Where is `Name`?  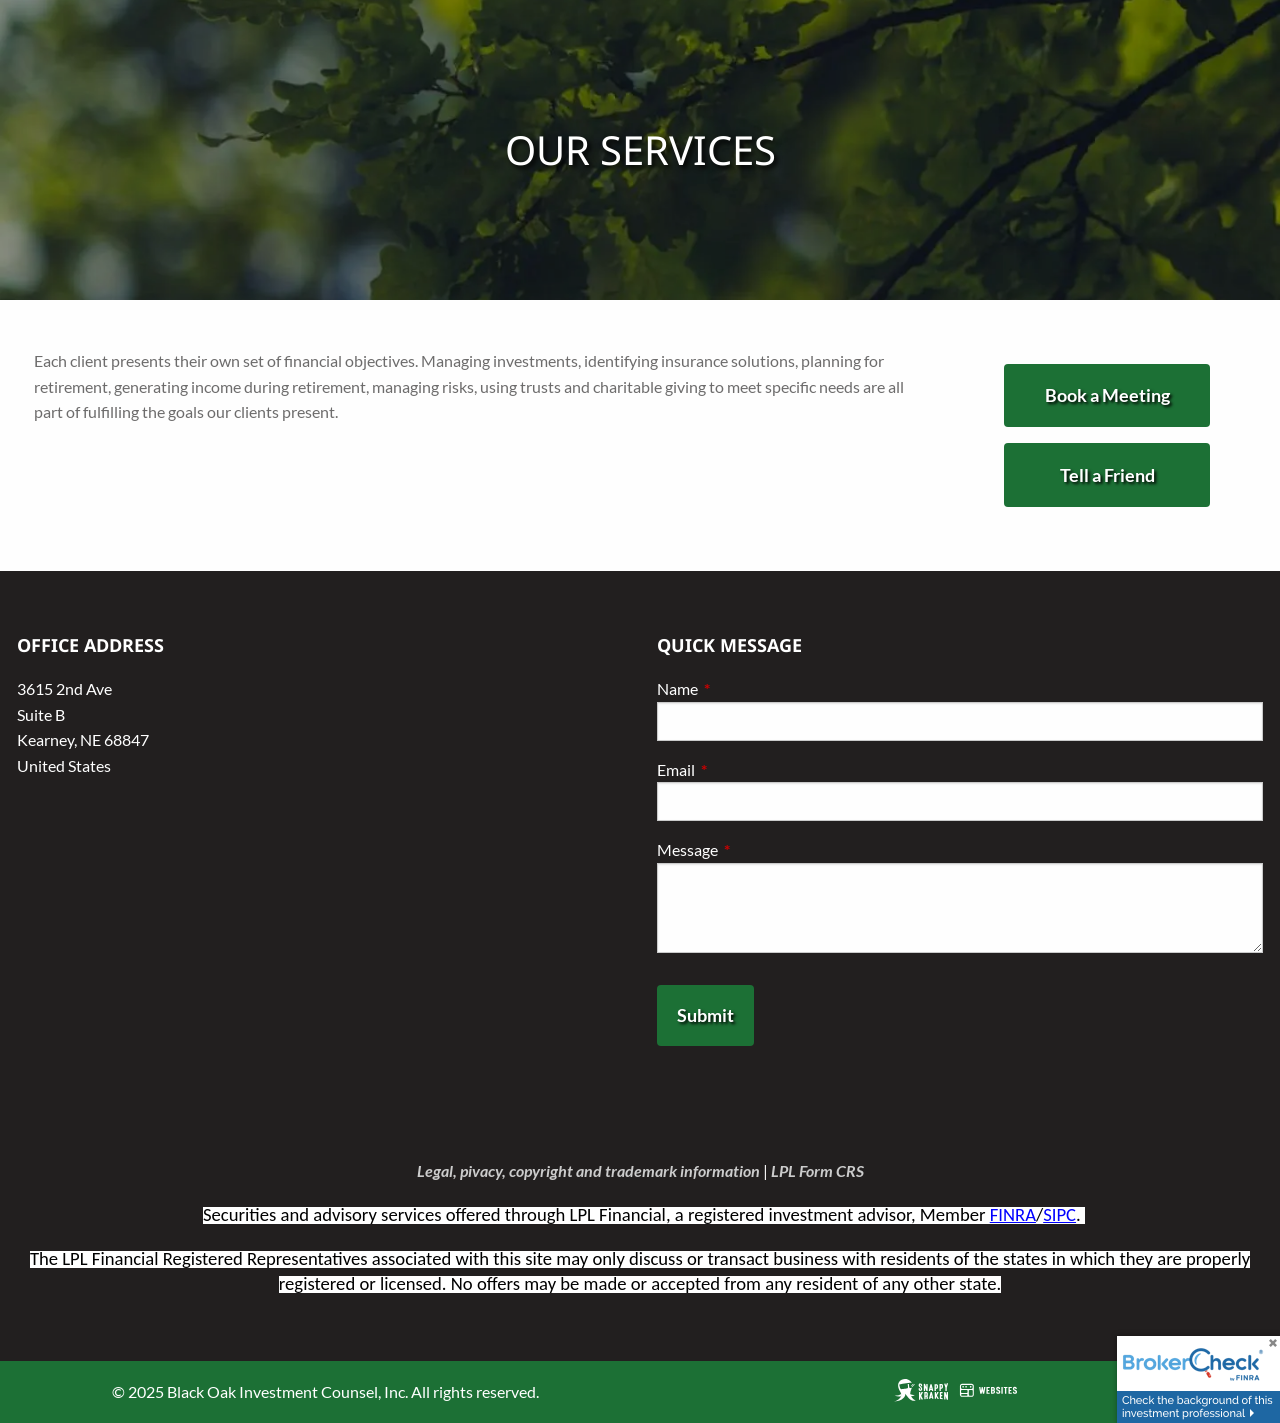
Name is located at coordinates (749, 688).